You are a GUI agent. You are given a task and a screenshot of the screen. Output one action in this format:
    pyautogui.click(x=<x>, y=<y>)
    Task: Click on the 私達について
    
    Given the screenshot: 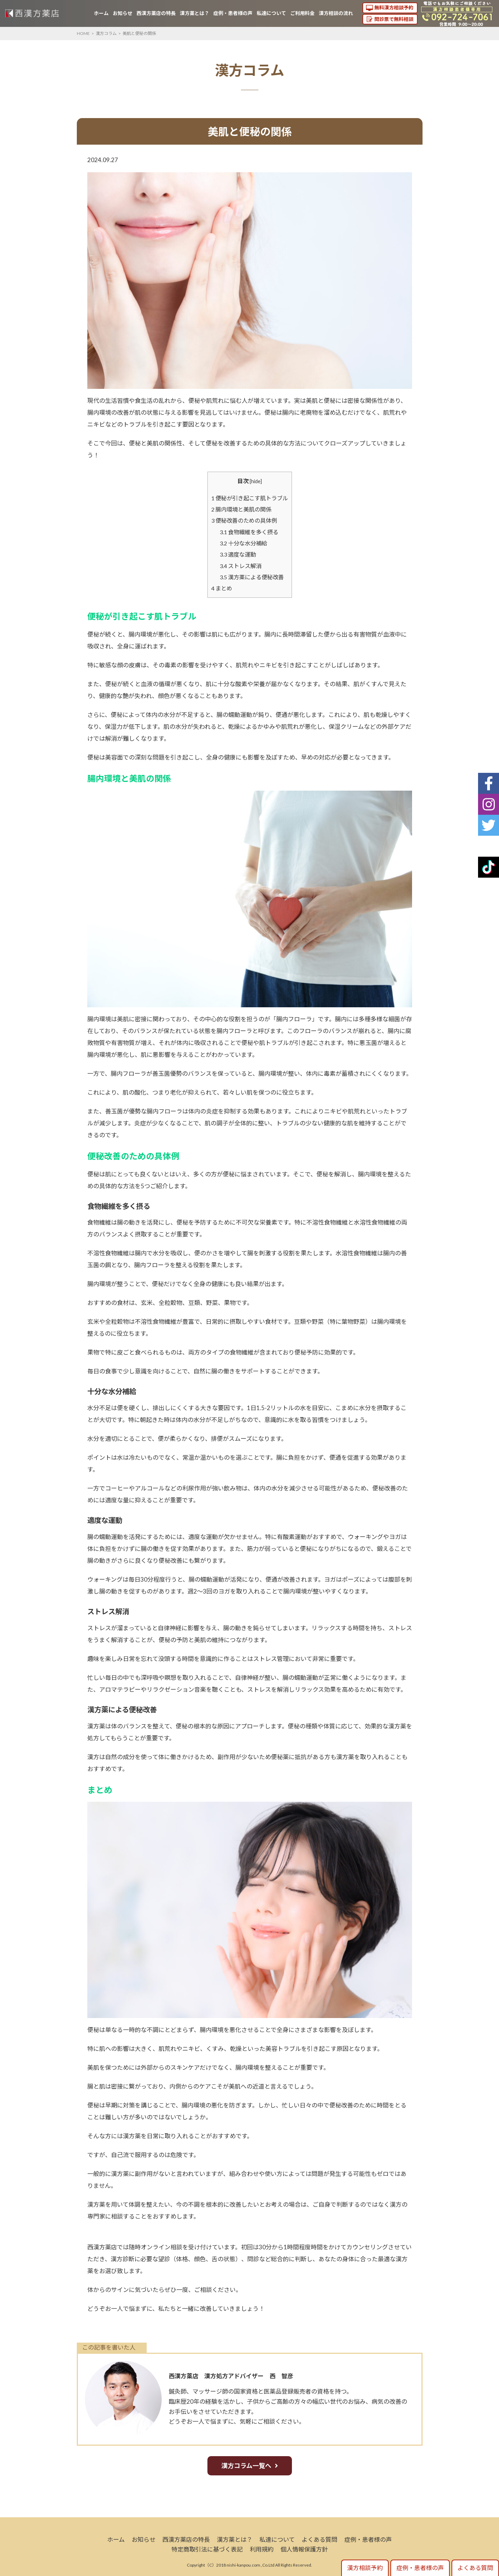 What is the action you would take?
    pyautogui.click(x=271, y=13)
    